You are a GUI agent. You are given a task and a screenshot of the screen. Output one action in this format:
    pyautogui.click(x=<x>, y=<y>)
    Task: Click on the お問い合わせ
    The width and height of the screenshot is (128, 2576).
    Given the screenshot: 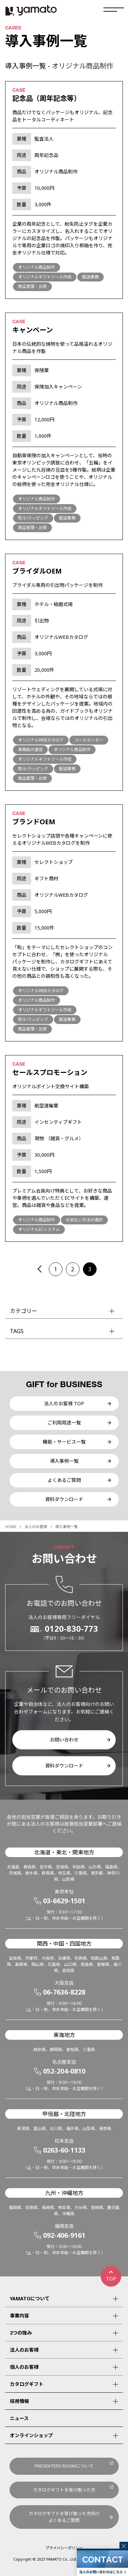 What is the action you would take?
    pyautogui.click(x=64, y=1739)
    